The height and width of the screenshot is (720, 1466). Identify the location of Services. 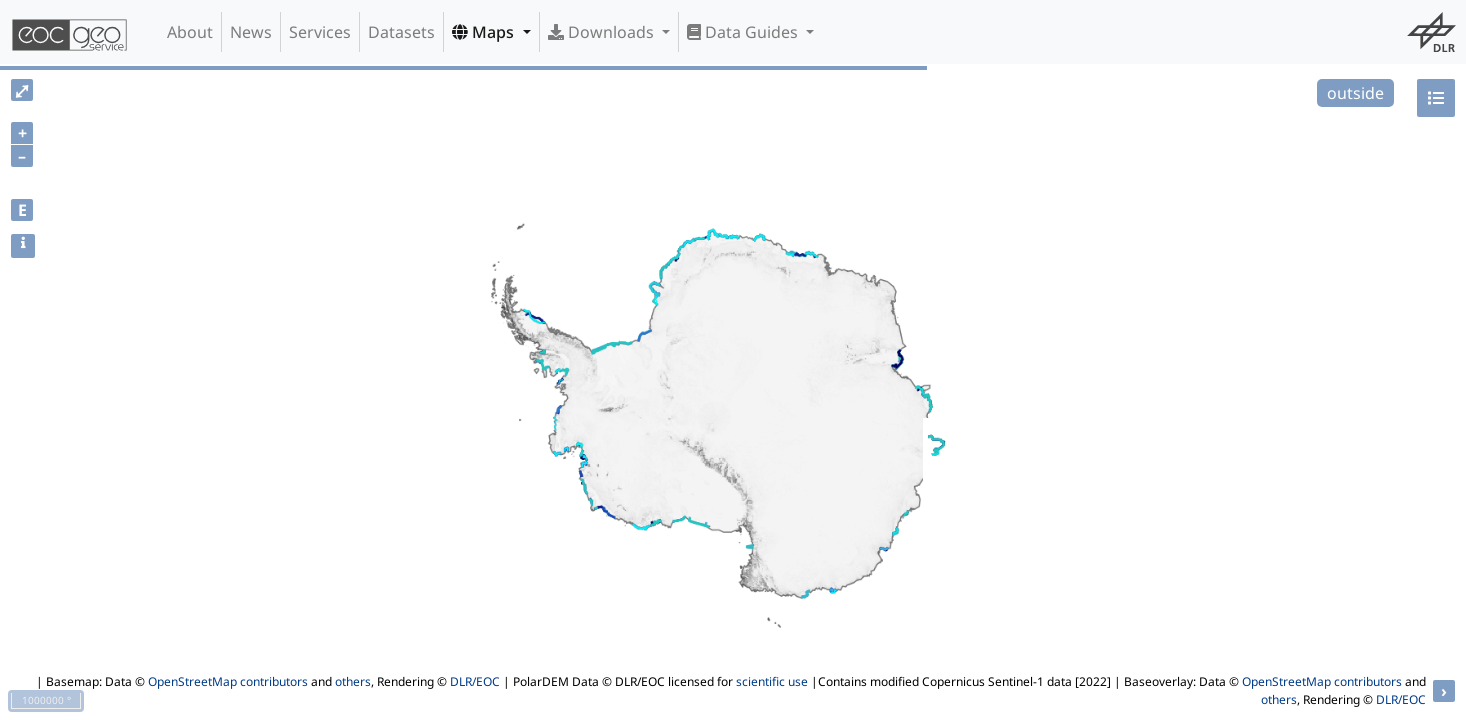
(320, 32).